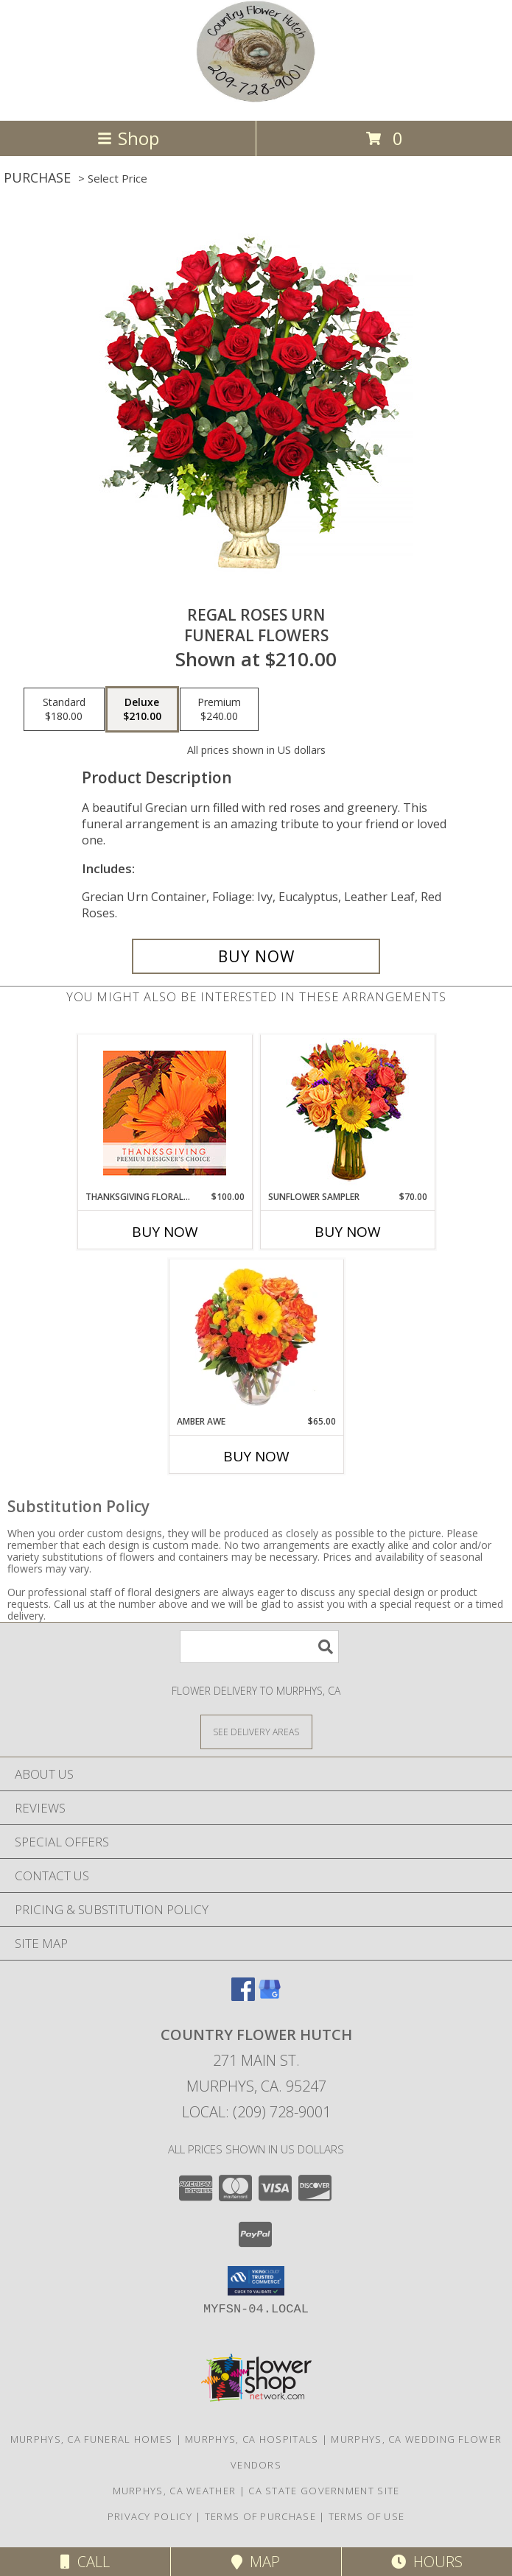  I want to click on [View Sunflower Sampler Arrangement Info], so click(347, 1113).